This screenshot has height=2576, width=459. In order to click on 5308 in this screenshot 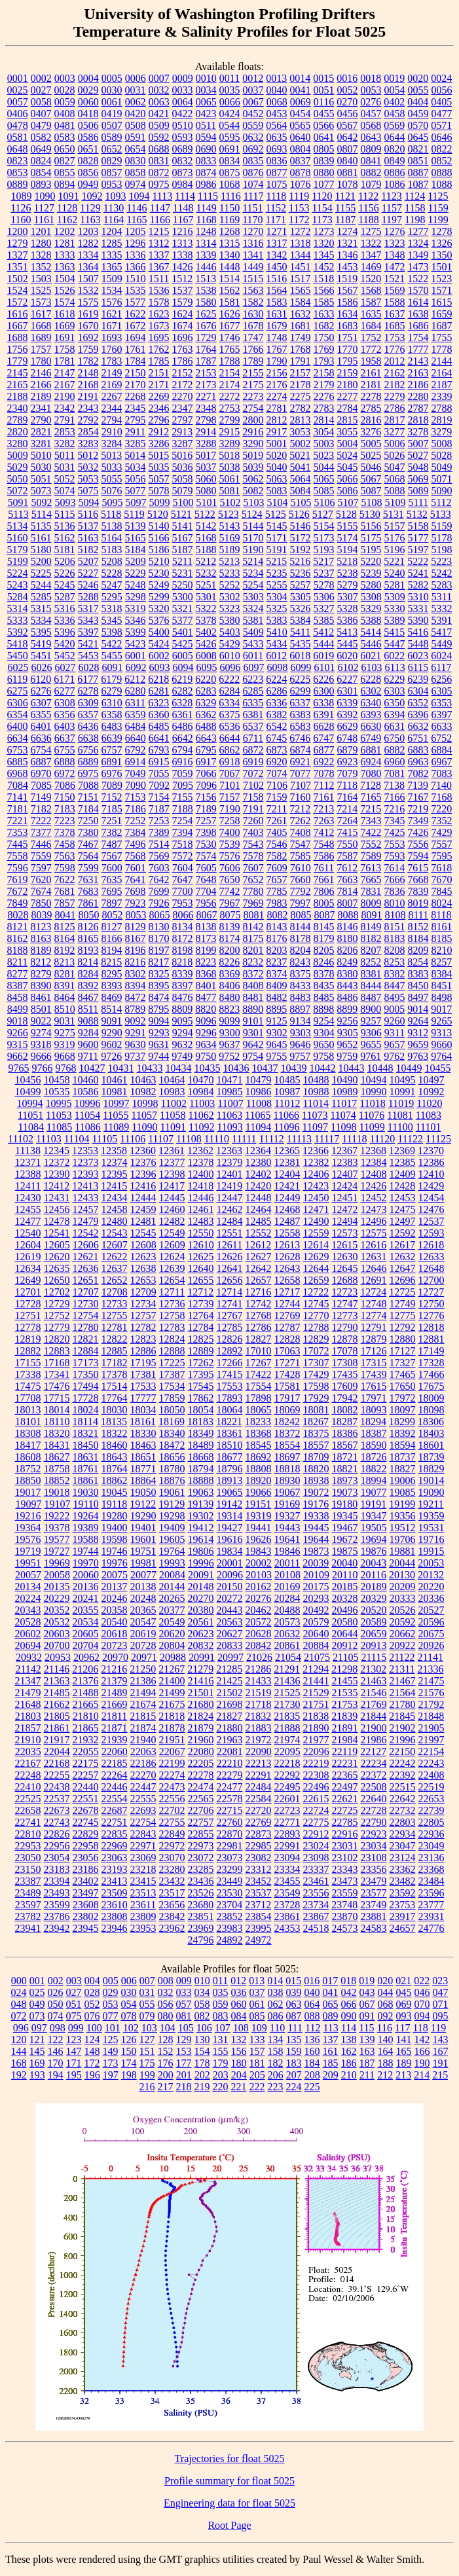, I will do `click(371, 596)`.